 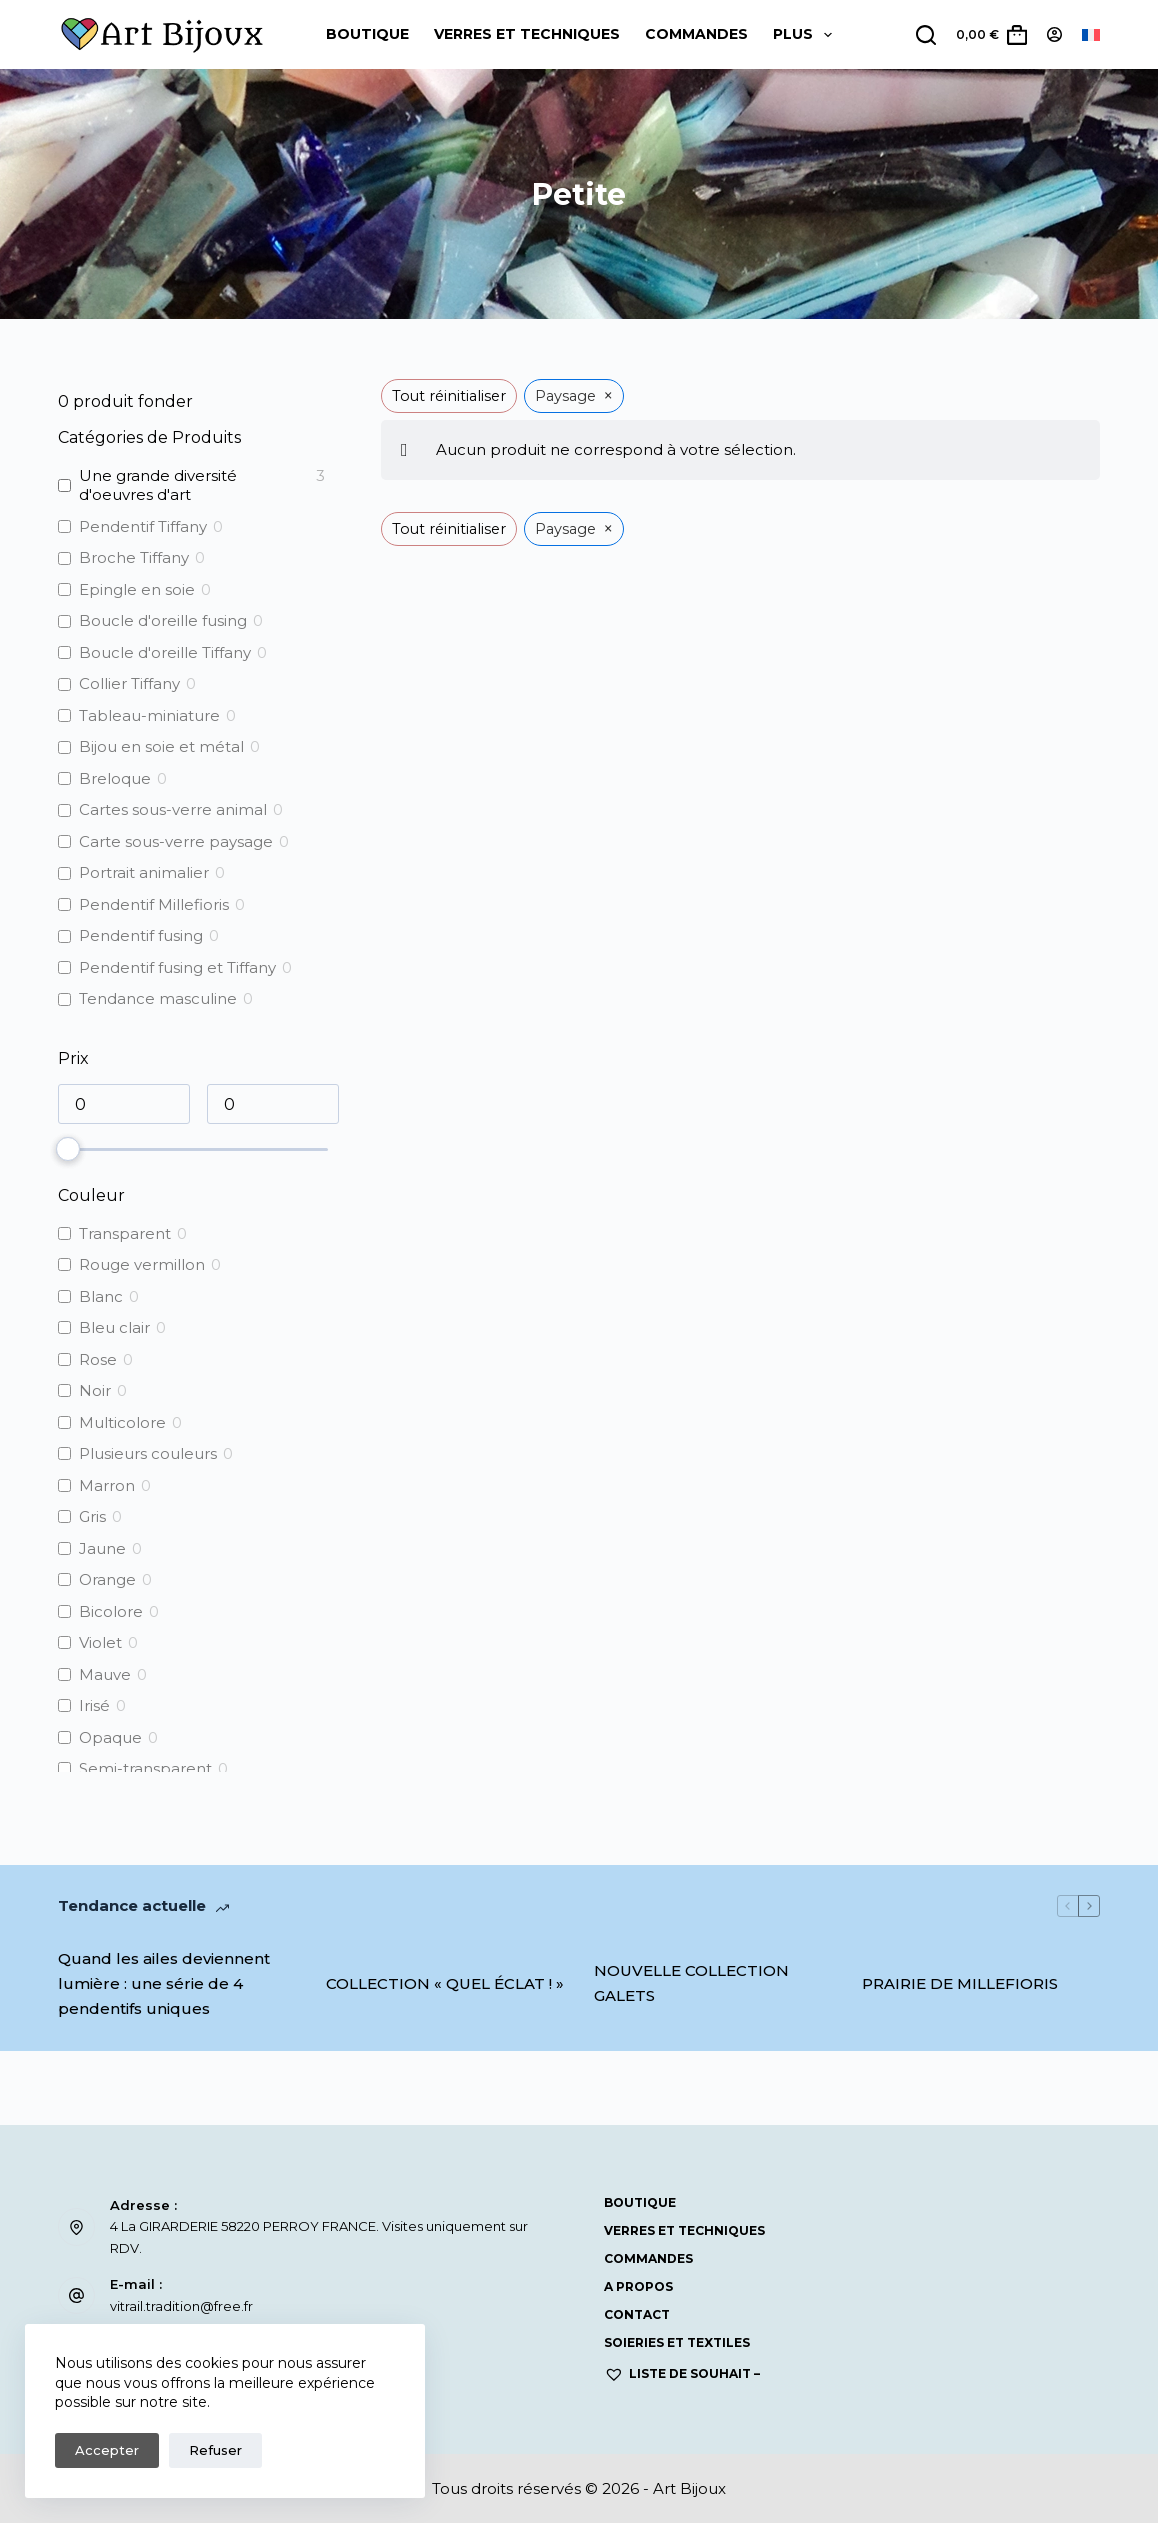 I want to click on NOUVELLE COLLECTION GALETS, so click(x=691, y=1983).